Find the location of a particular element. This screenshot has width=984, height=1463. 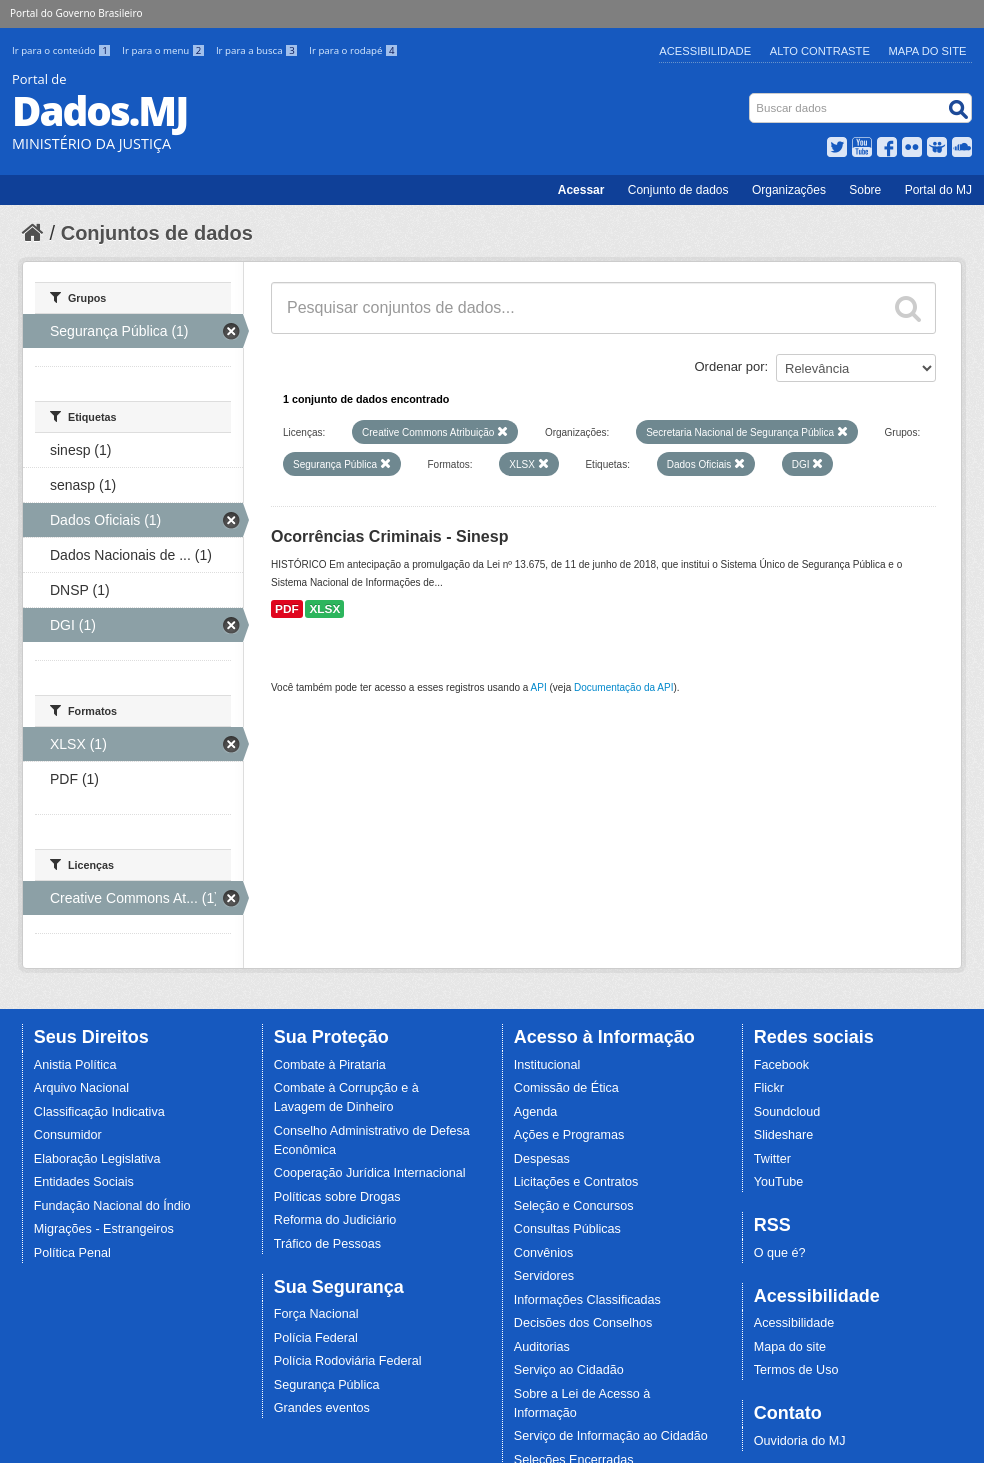

Serviço ao Cidadão is located at coordinates (569, 1370).